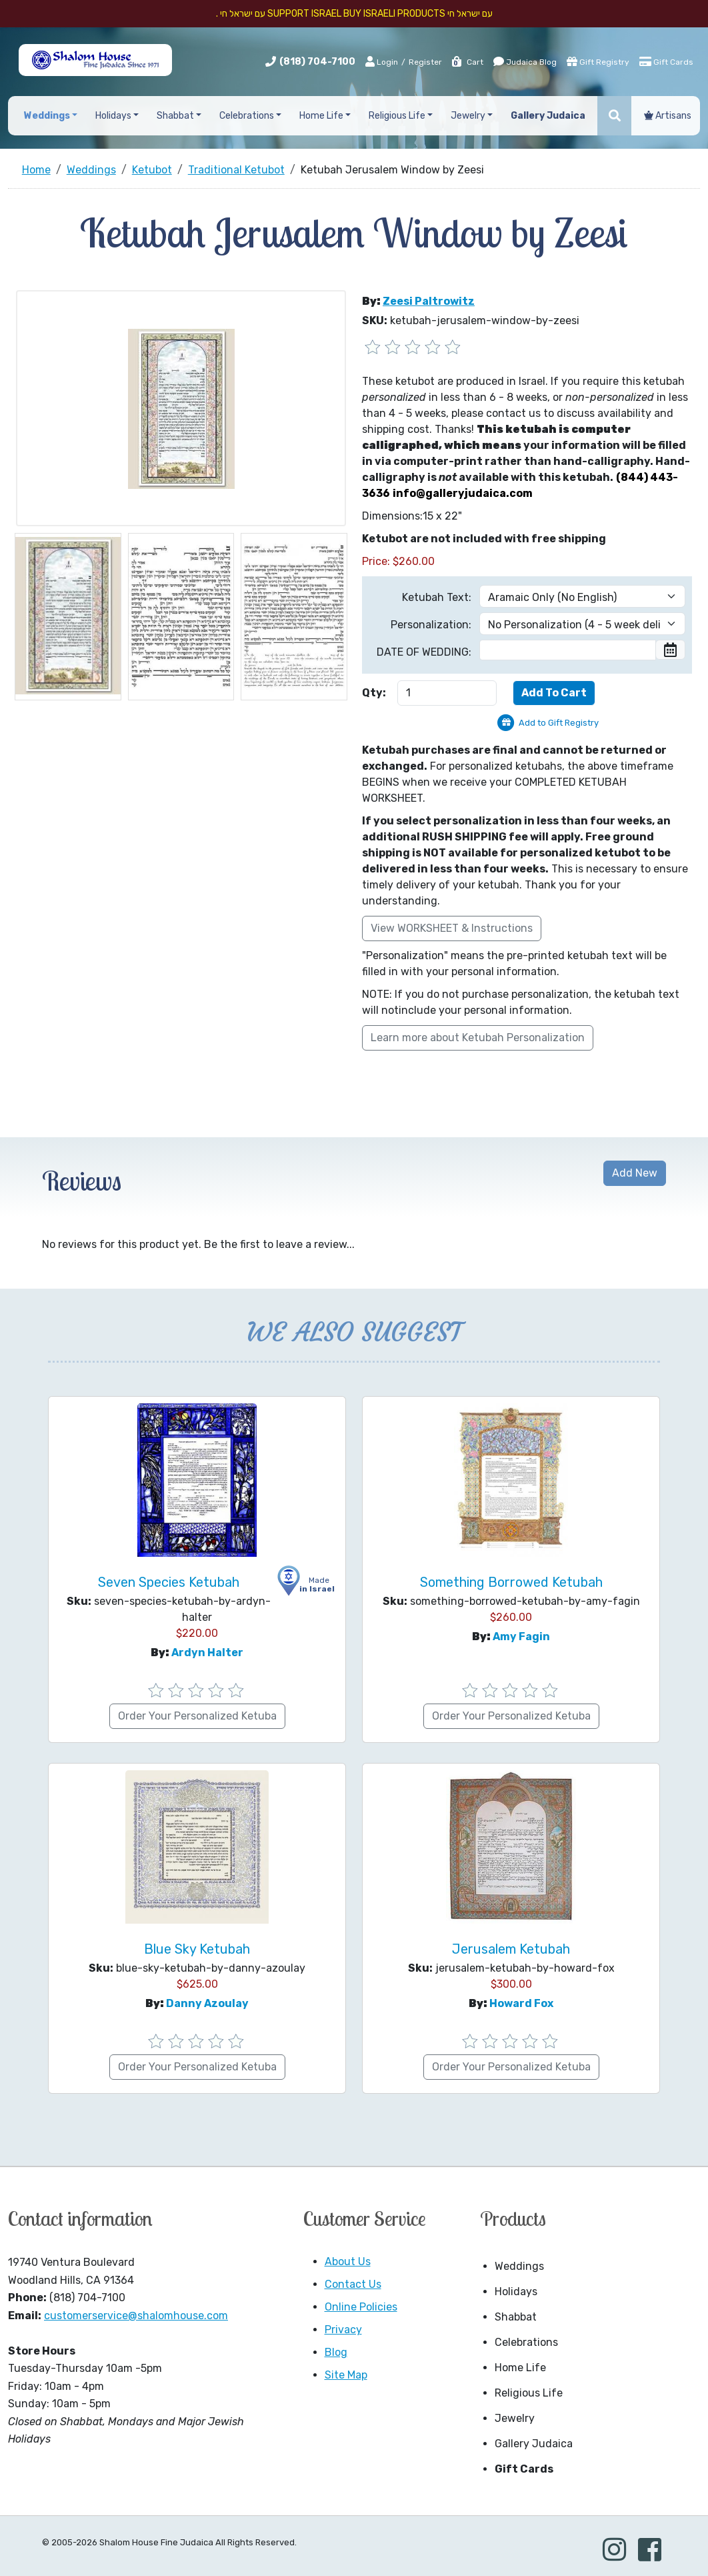 Image resolution: width=708 pixels, height=2576 pixels. I want to click on Weddings, so click(519, 2266).